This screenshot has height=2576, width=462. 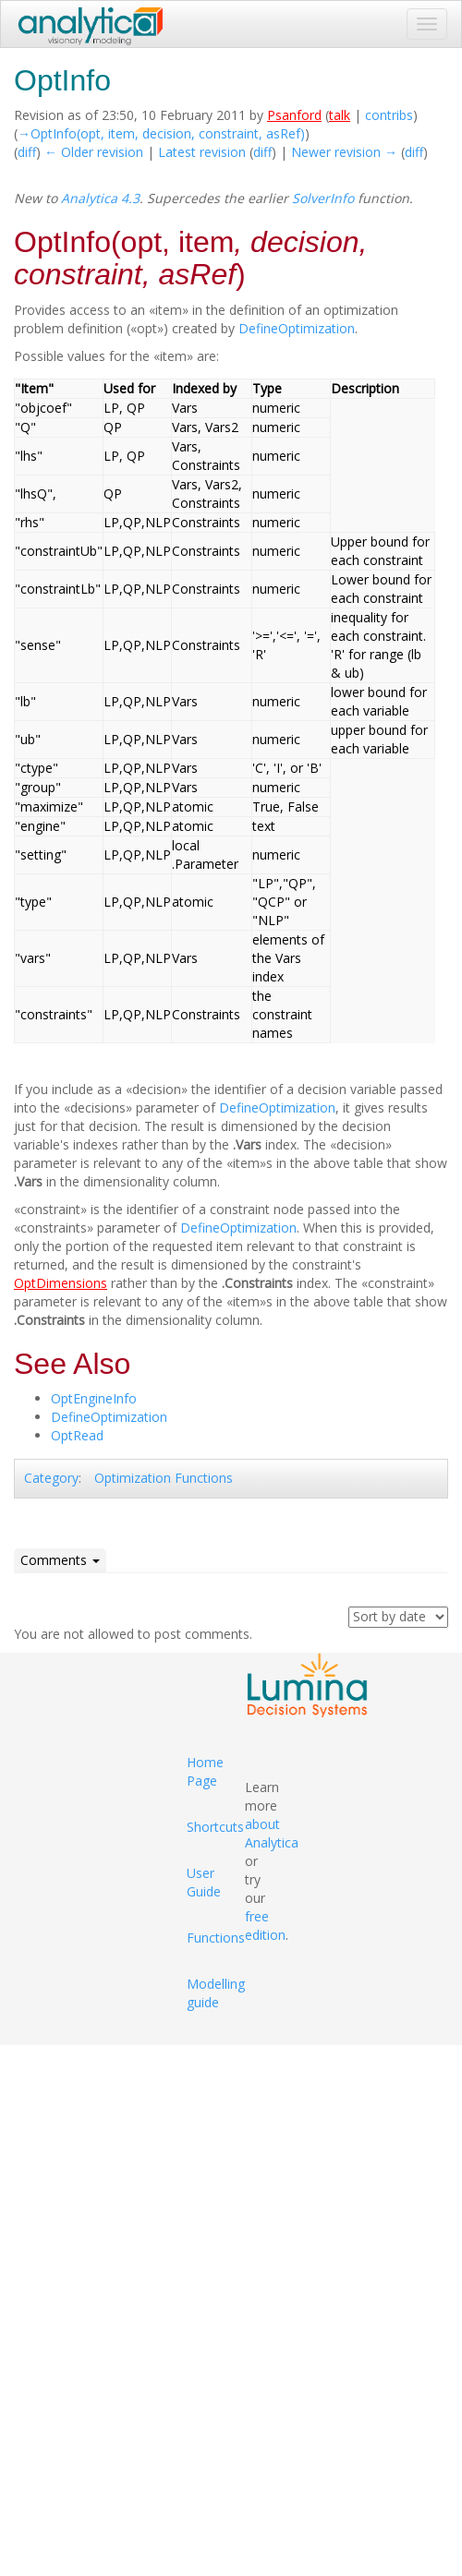 What do you see at coordinates (216, 1993) in the screenshot?
I see `Modelling guide` at bounding box center [216, 1993].